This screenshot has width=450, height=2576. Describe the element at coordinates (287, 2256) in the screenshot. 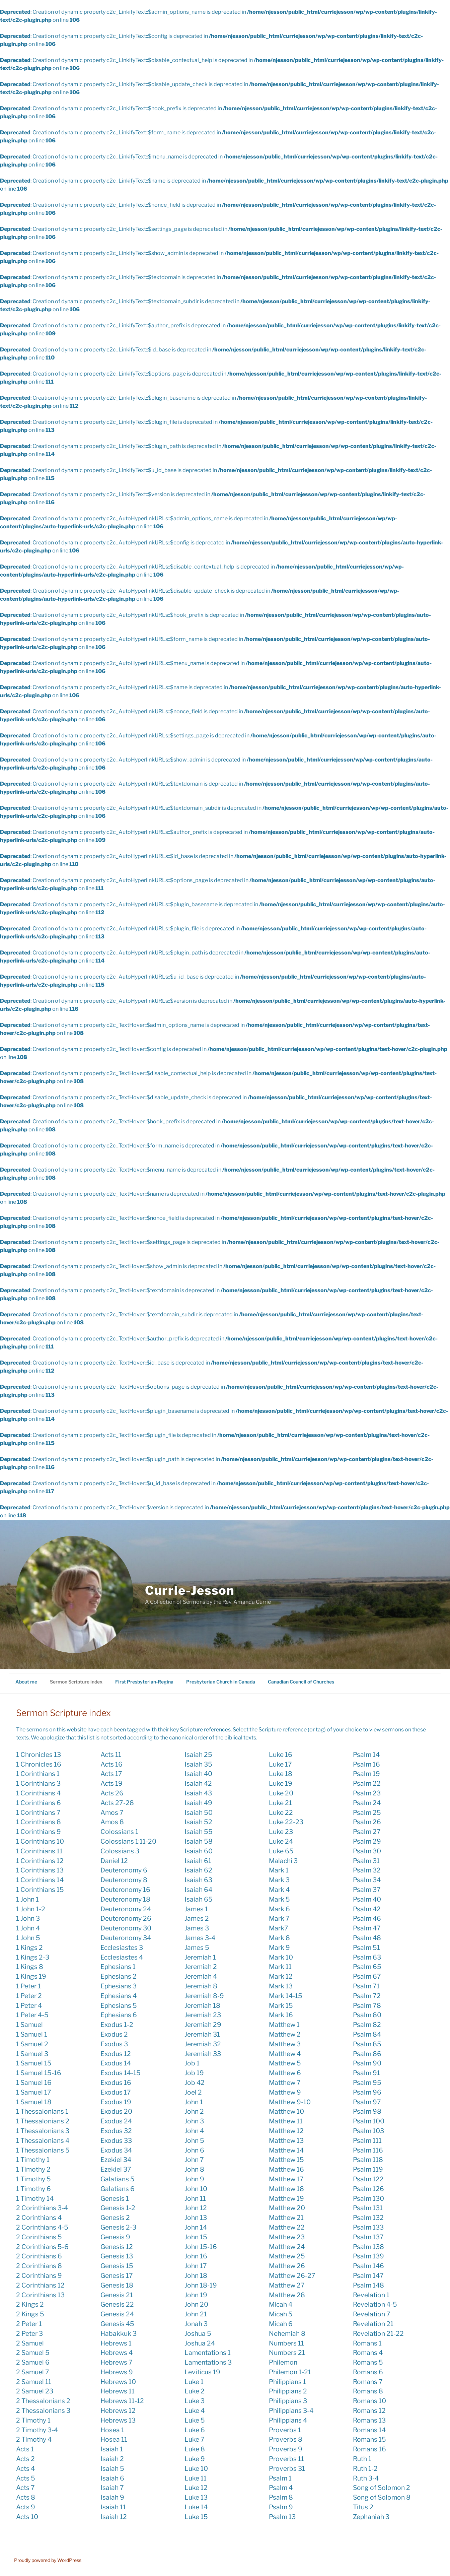

I see `Matthew 25 [Matthew 25 (20 items)]` at that location.